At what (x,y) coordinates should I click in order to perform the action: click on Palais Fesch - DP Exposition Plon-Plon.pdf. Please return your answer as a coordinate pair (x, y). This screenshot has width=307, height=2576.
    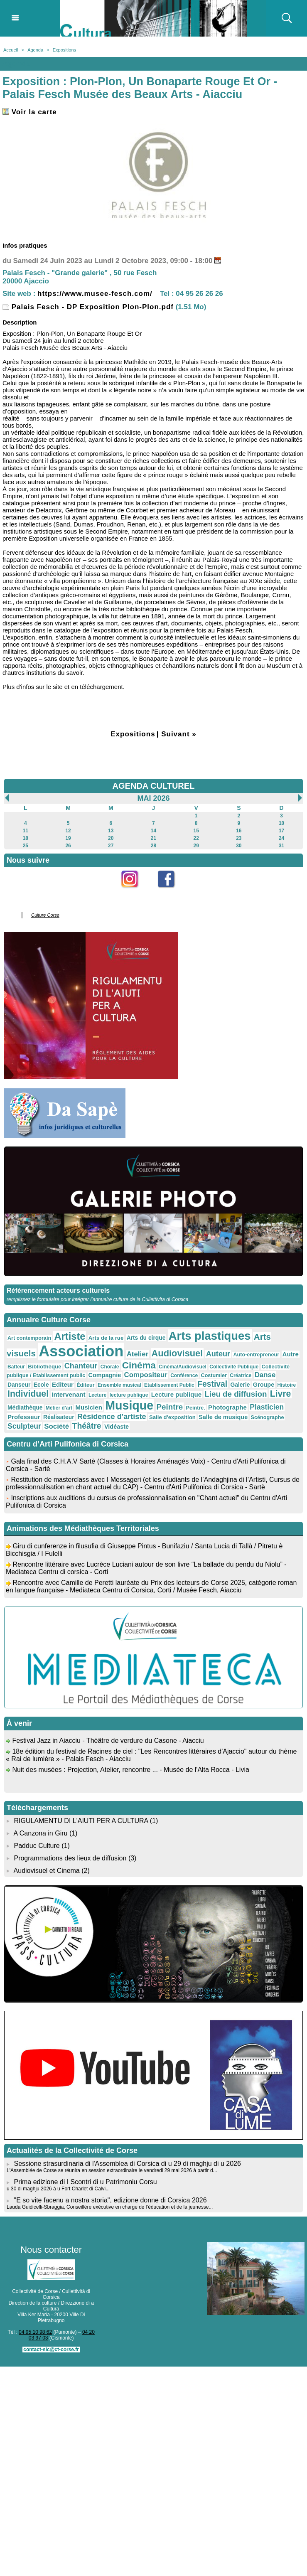
    Looking at the image, I should click on (88, 307).